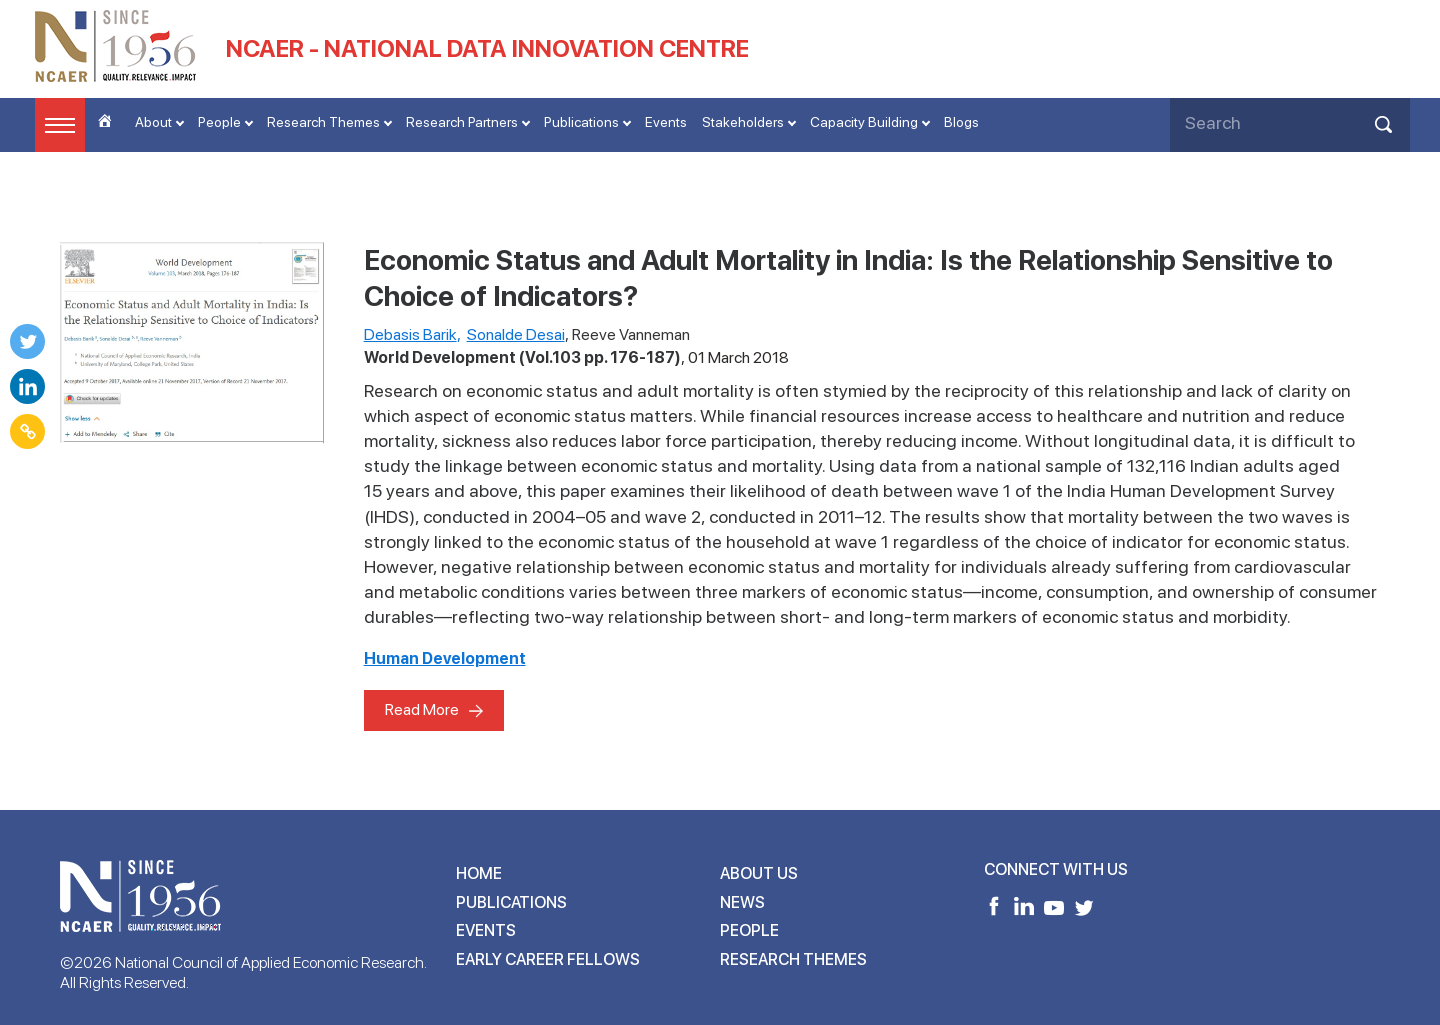  What do you see at coordinates (581, 122) in the screenshot?
I see `Publications` at bounding box center [581, 122].